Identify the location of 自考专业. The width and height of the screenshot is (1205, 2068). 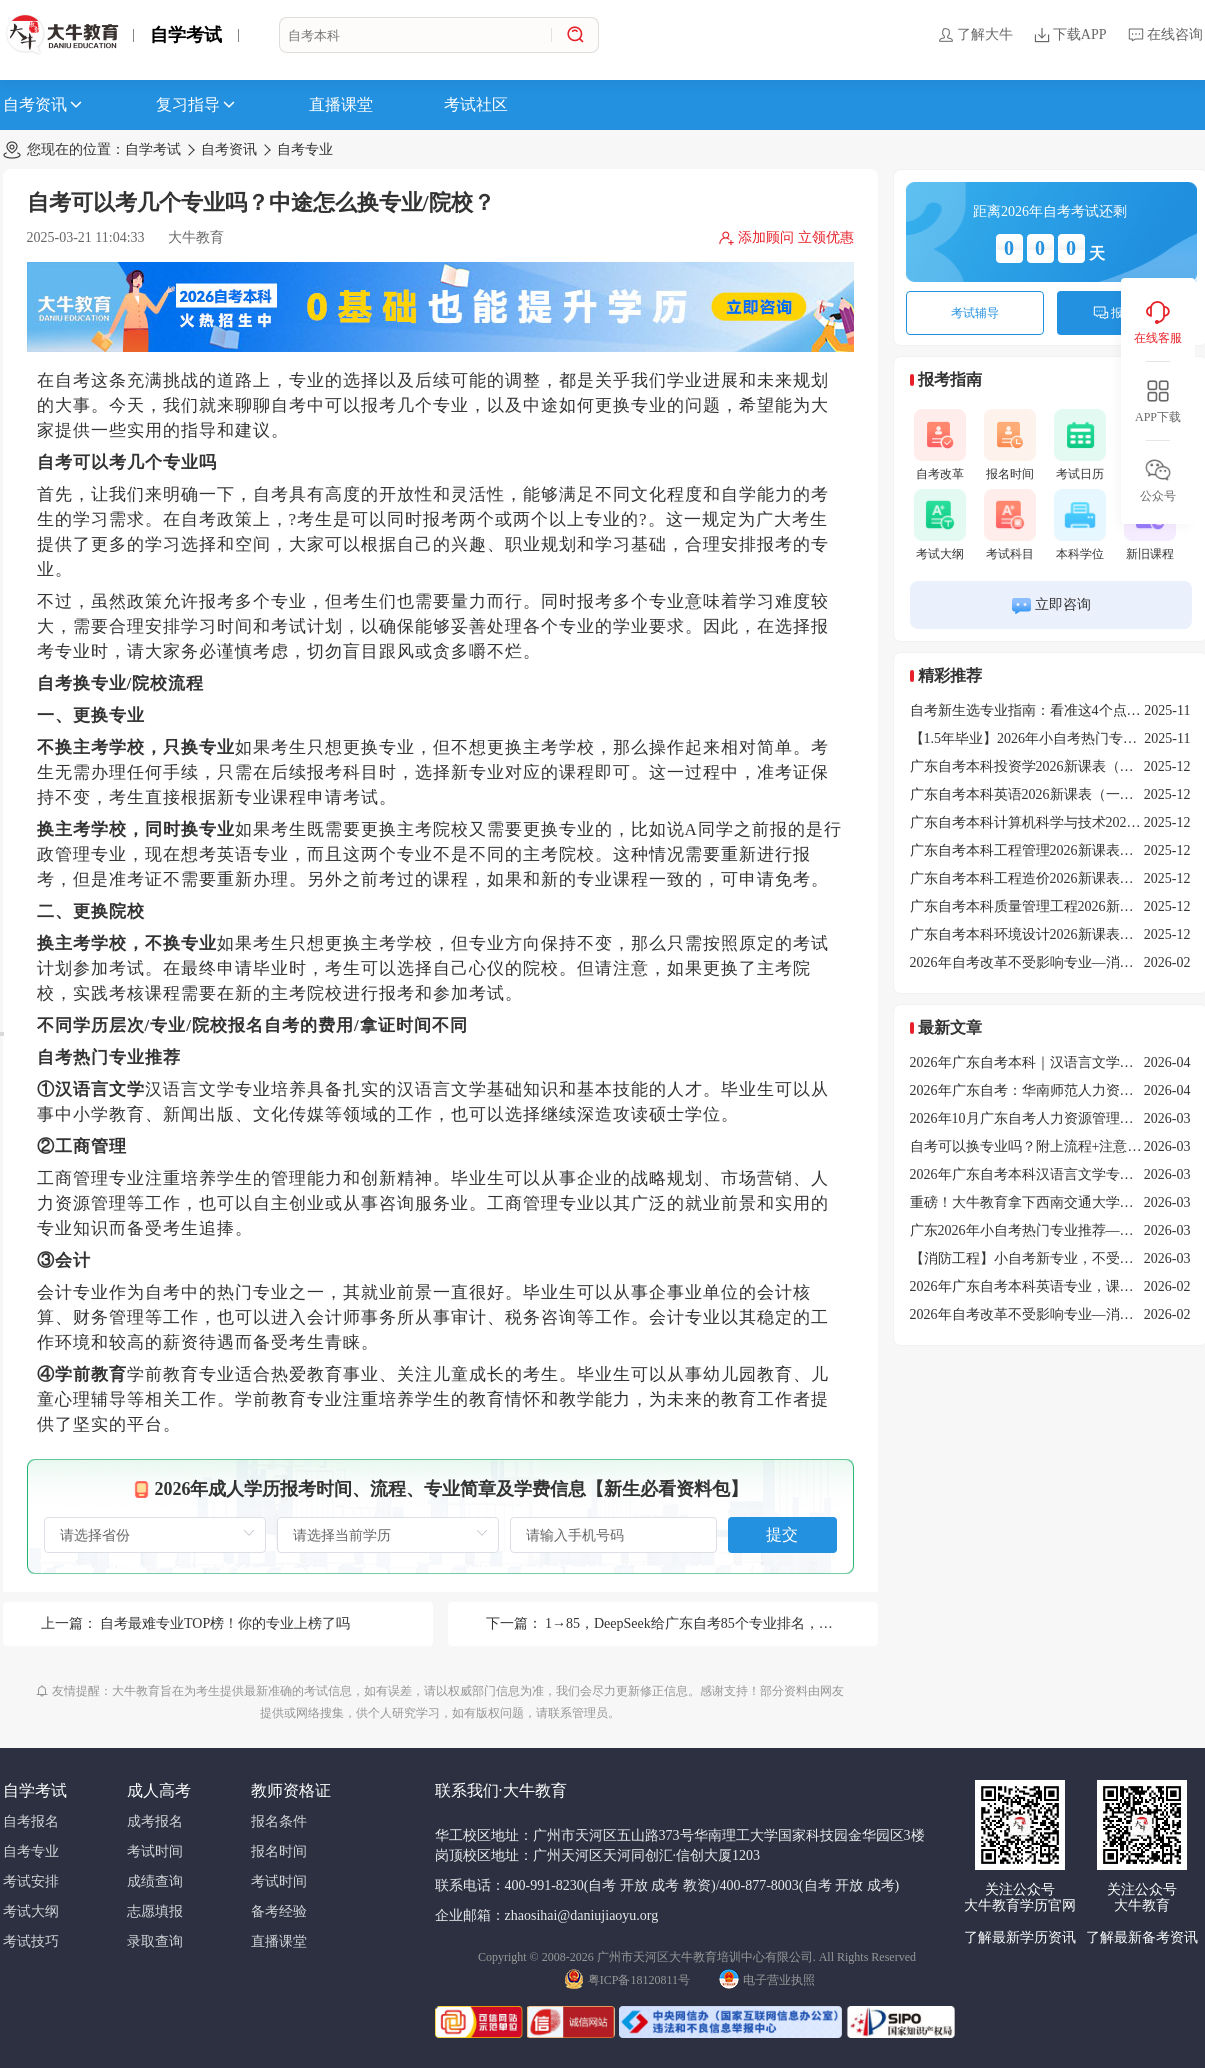
(305, 149).